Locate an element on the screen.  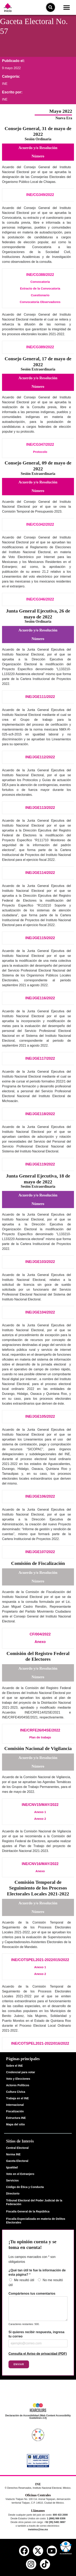
Fiscalización is located at coordinates (15, 2111).